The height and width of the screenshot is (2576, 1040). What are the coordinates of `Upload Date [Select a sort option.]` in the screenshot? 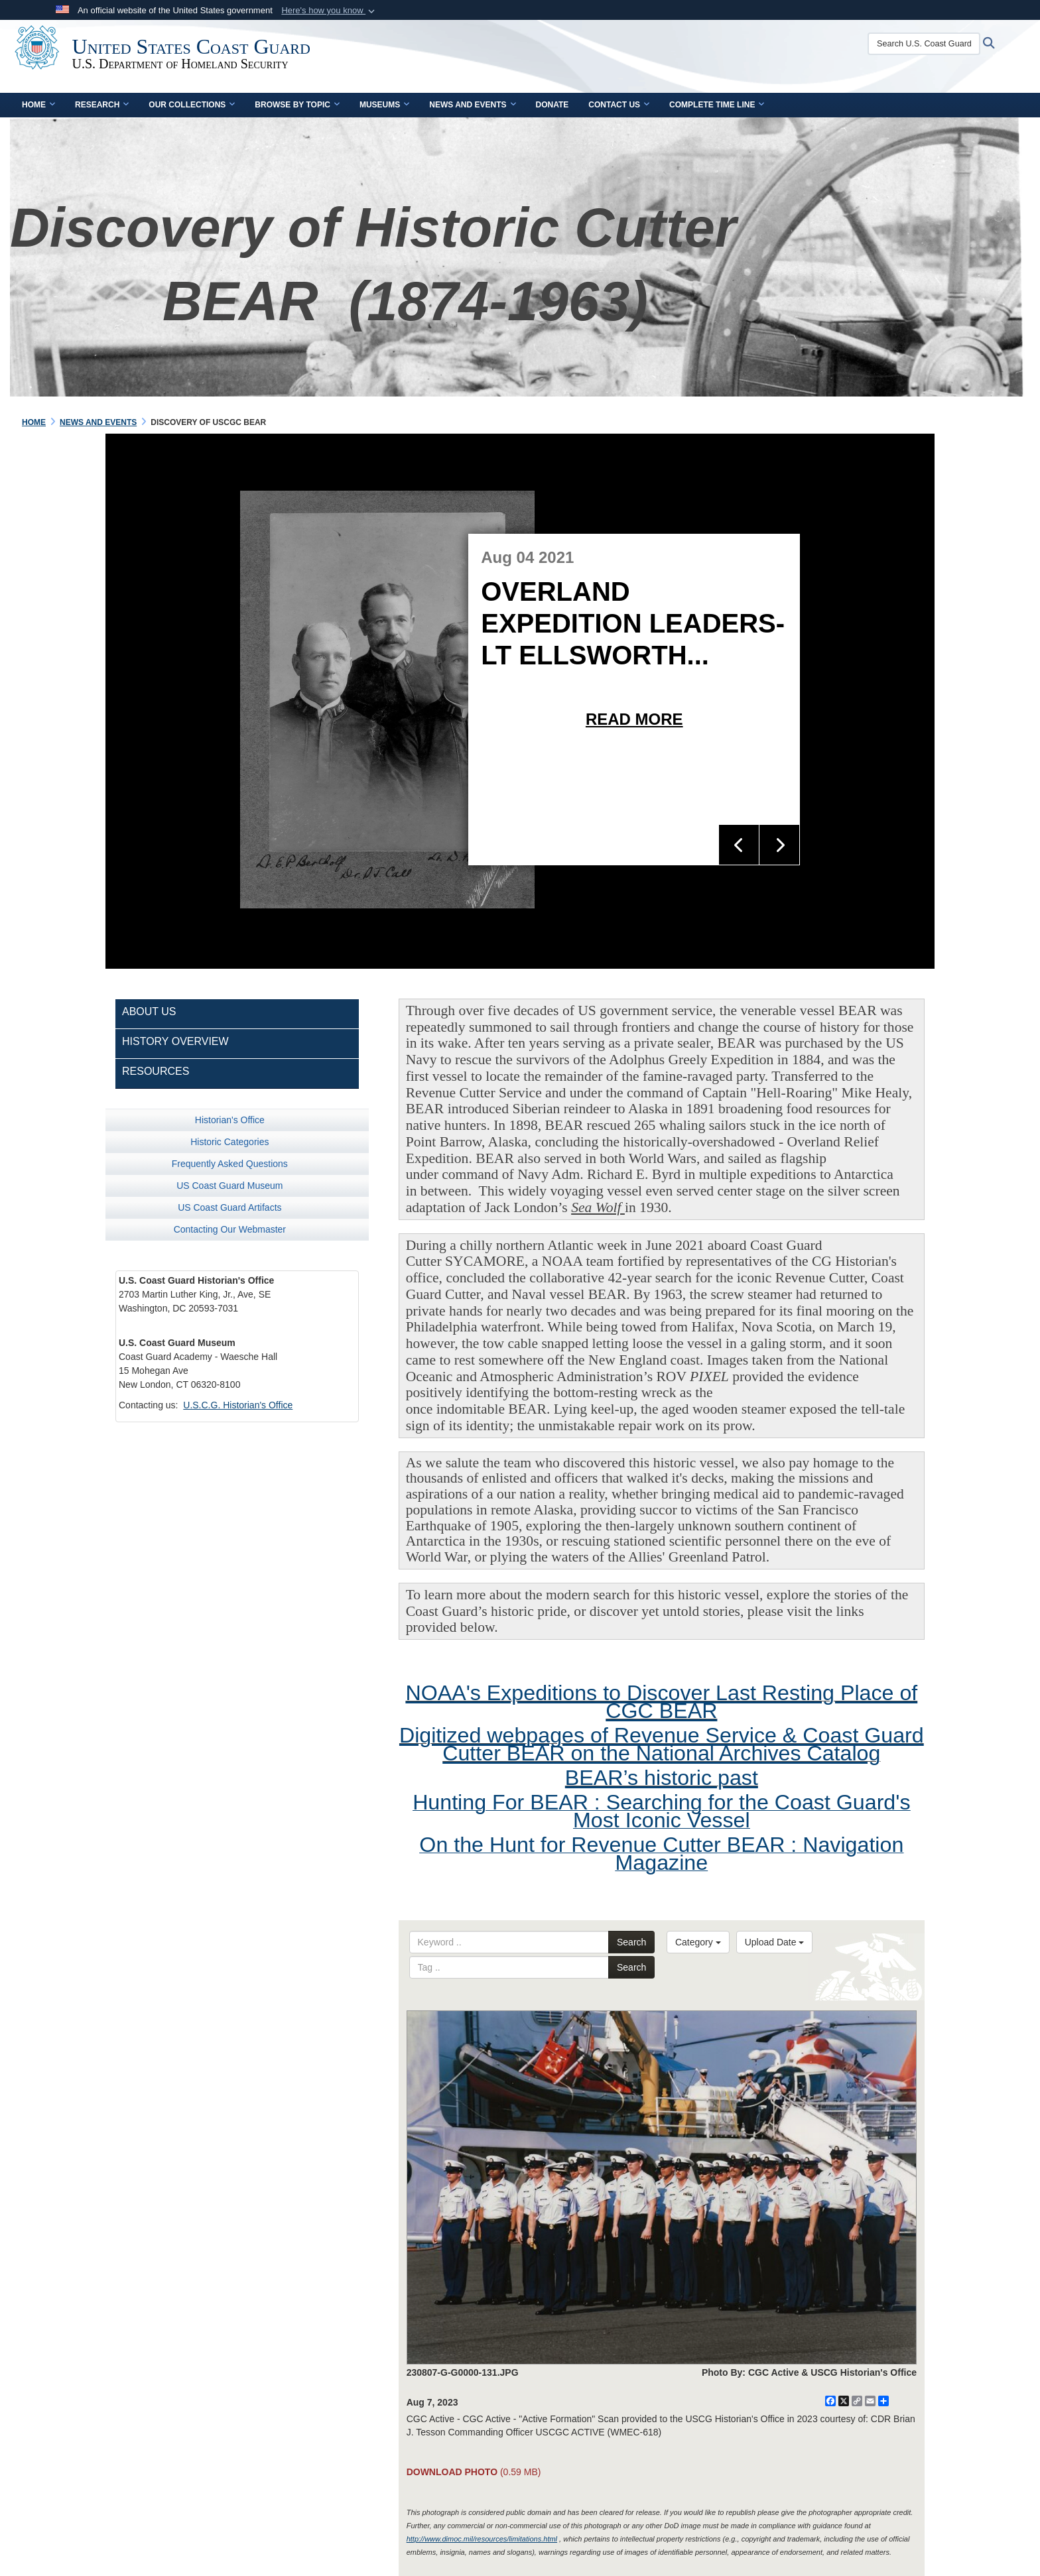 It's located at (775, 1942).